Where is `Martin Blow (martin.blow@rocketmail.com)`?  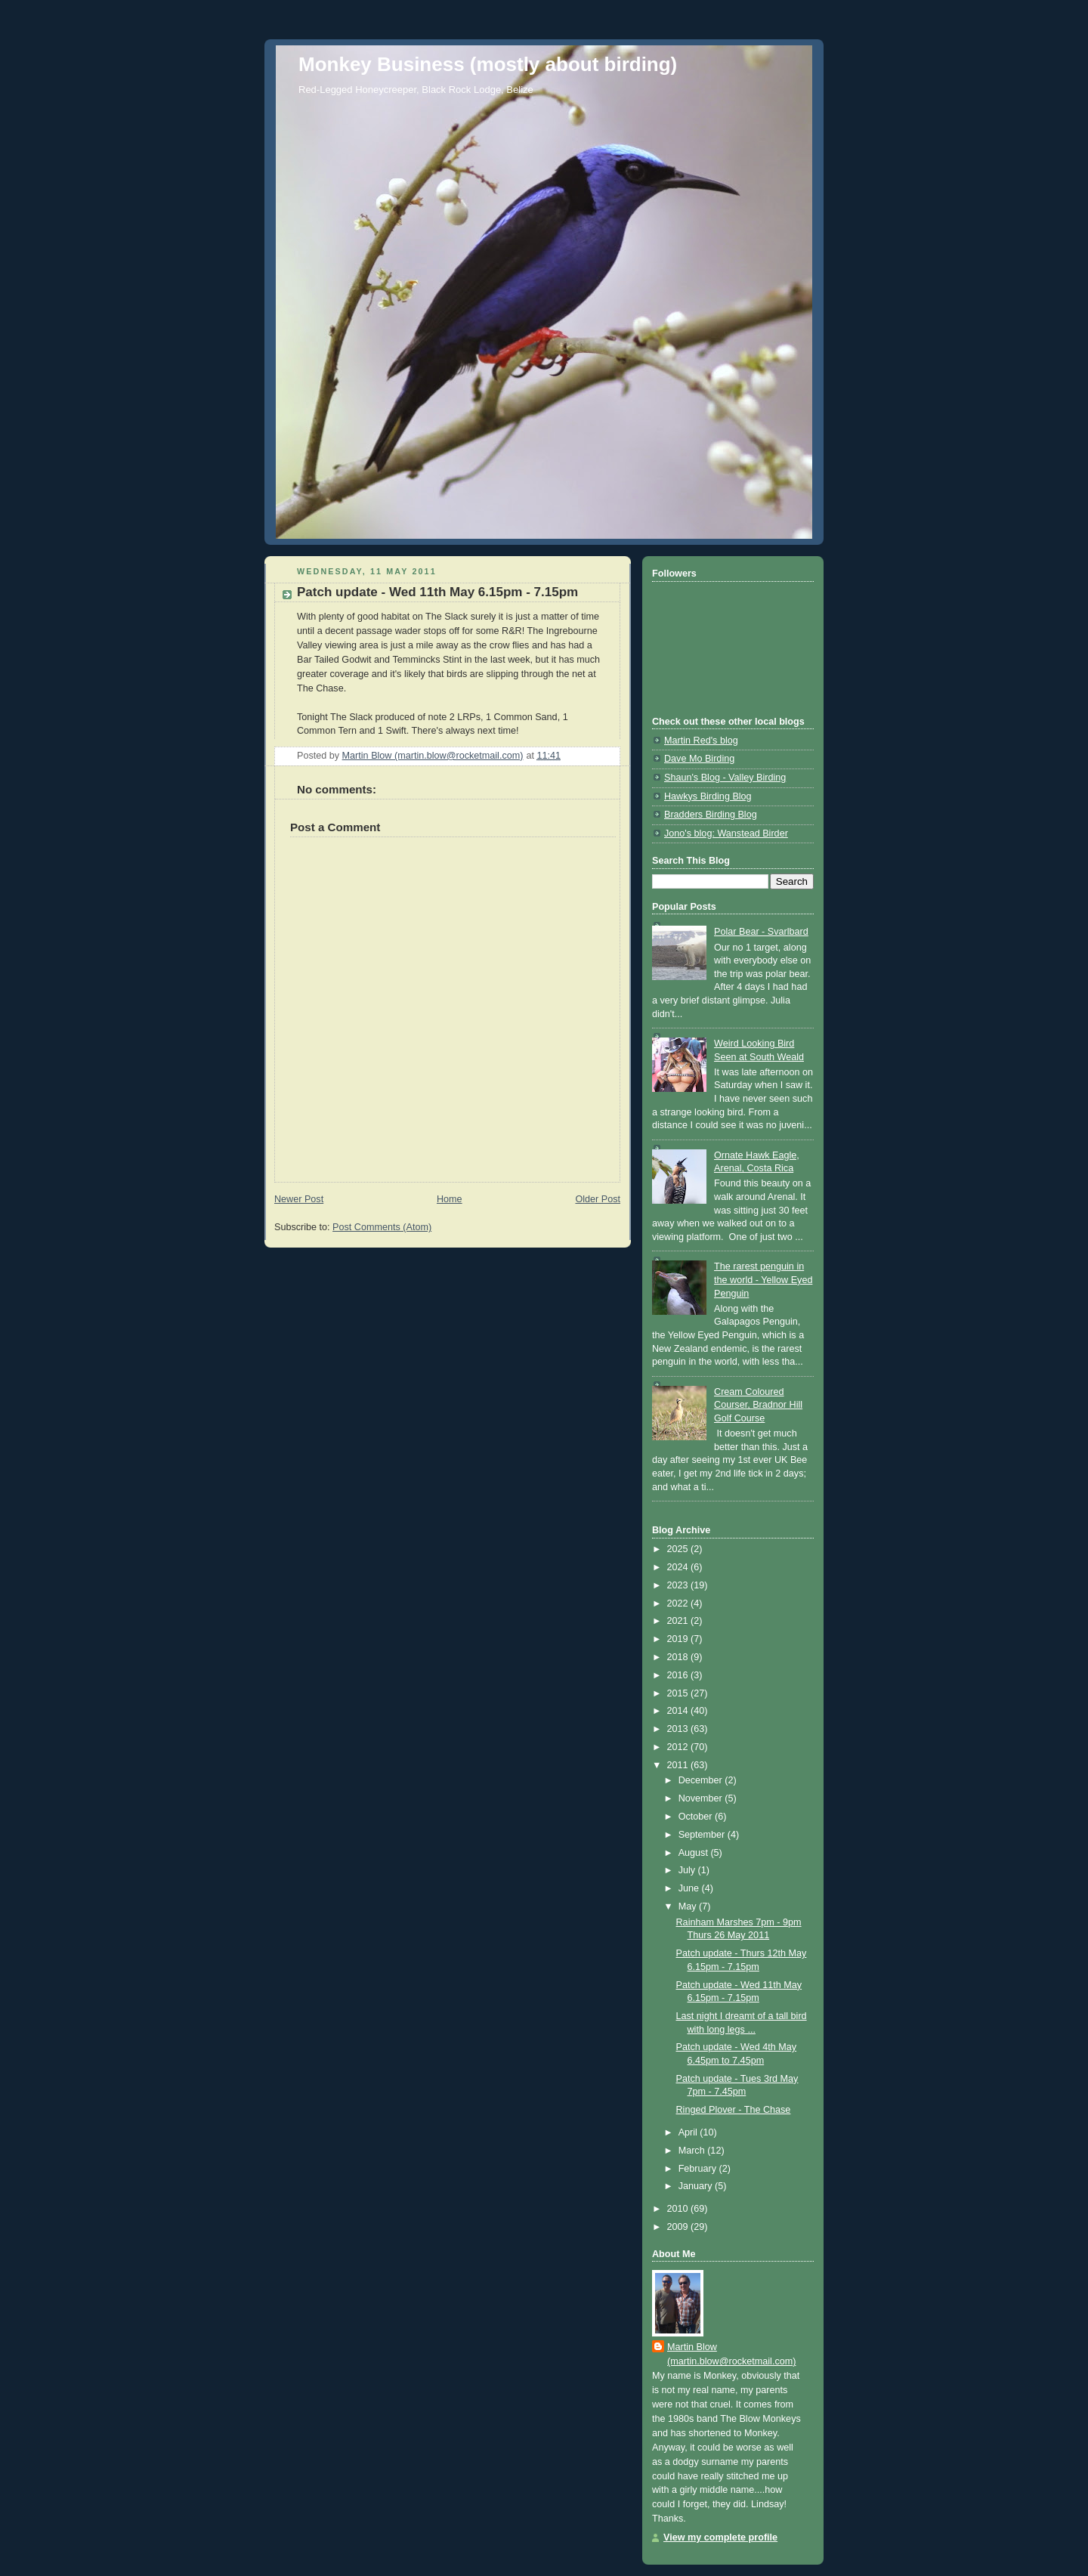 Martin Blow (martin.blow@rocketmail.com) is located at coordinates (731, 2354).